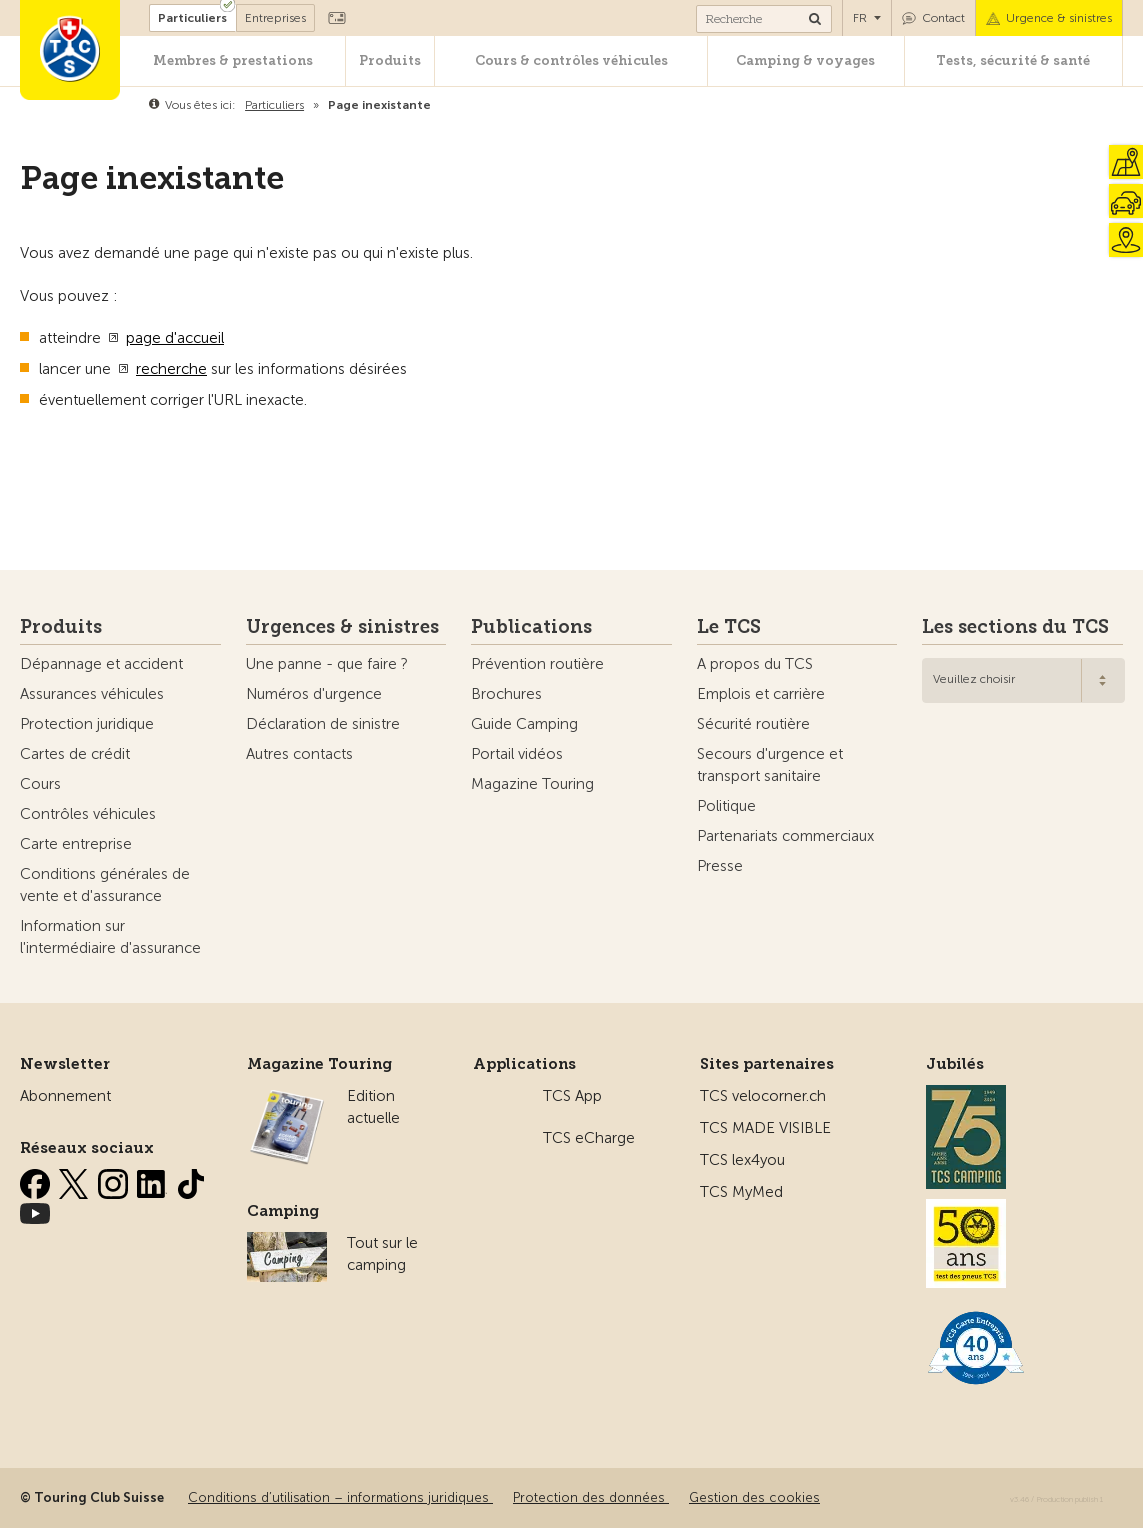 This screenshot has width=1143, height=1528. What do you see at coordinates (327, 664) in the screenshot?
I see `Une panne - que faire ?` at bounding box center [327, 664].